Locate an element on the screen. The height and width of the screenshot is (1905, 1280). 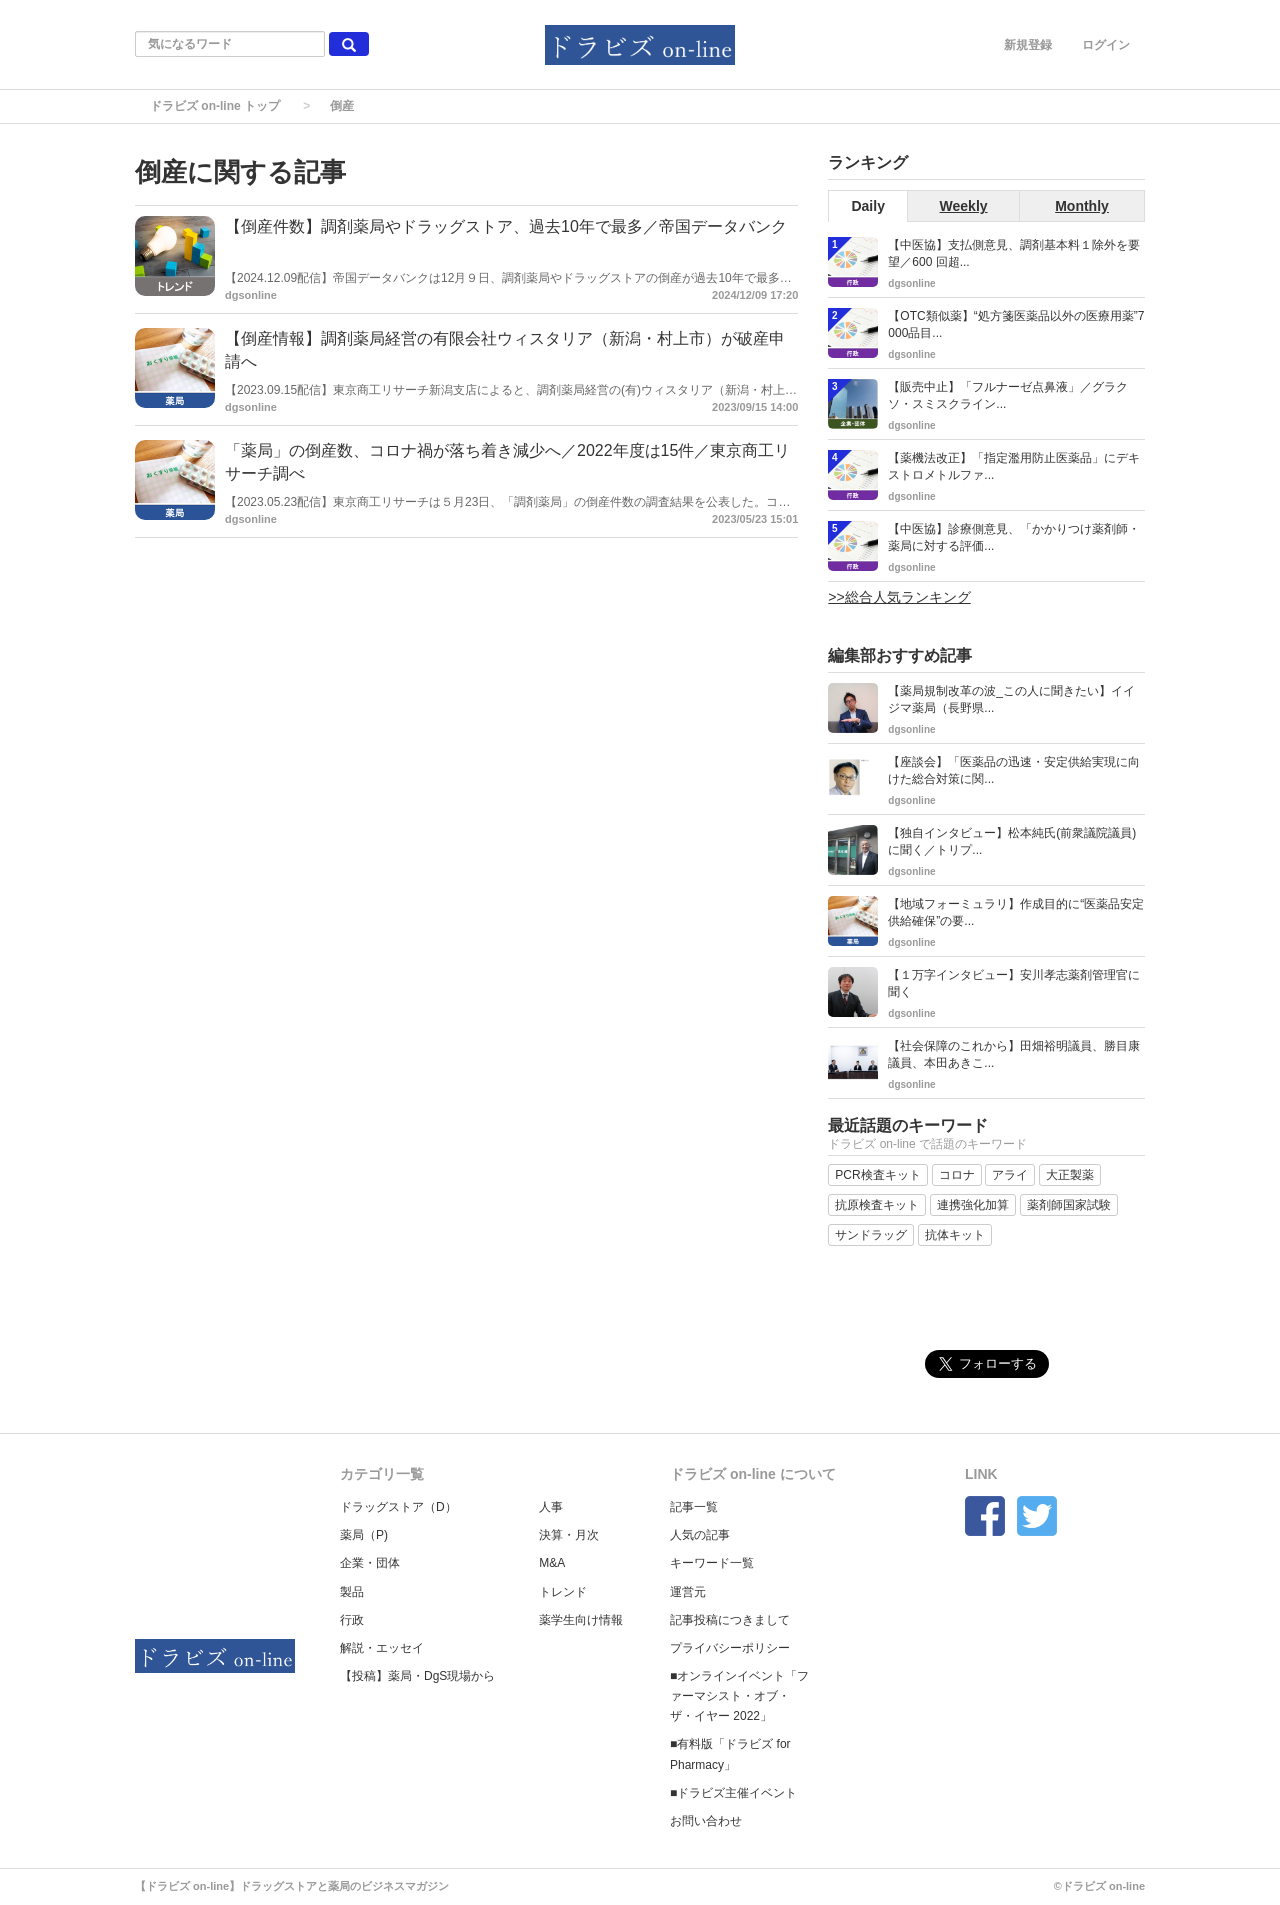
【薬機法改正】「指定濫用防止医薬品」にデキストロメトルファ... is located at coordinates (1014, 466).